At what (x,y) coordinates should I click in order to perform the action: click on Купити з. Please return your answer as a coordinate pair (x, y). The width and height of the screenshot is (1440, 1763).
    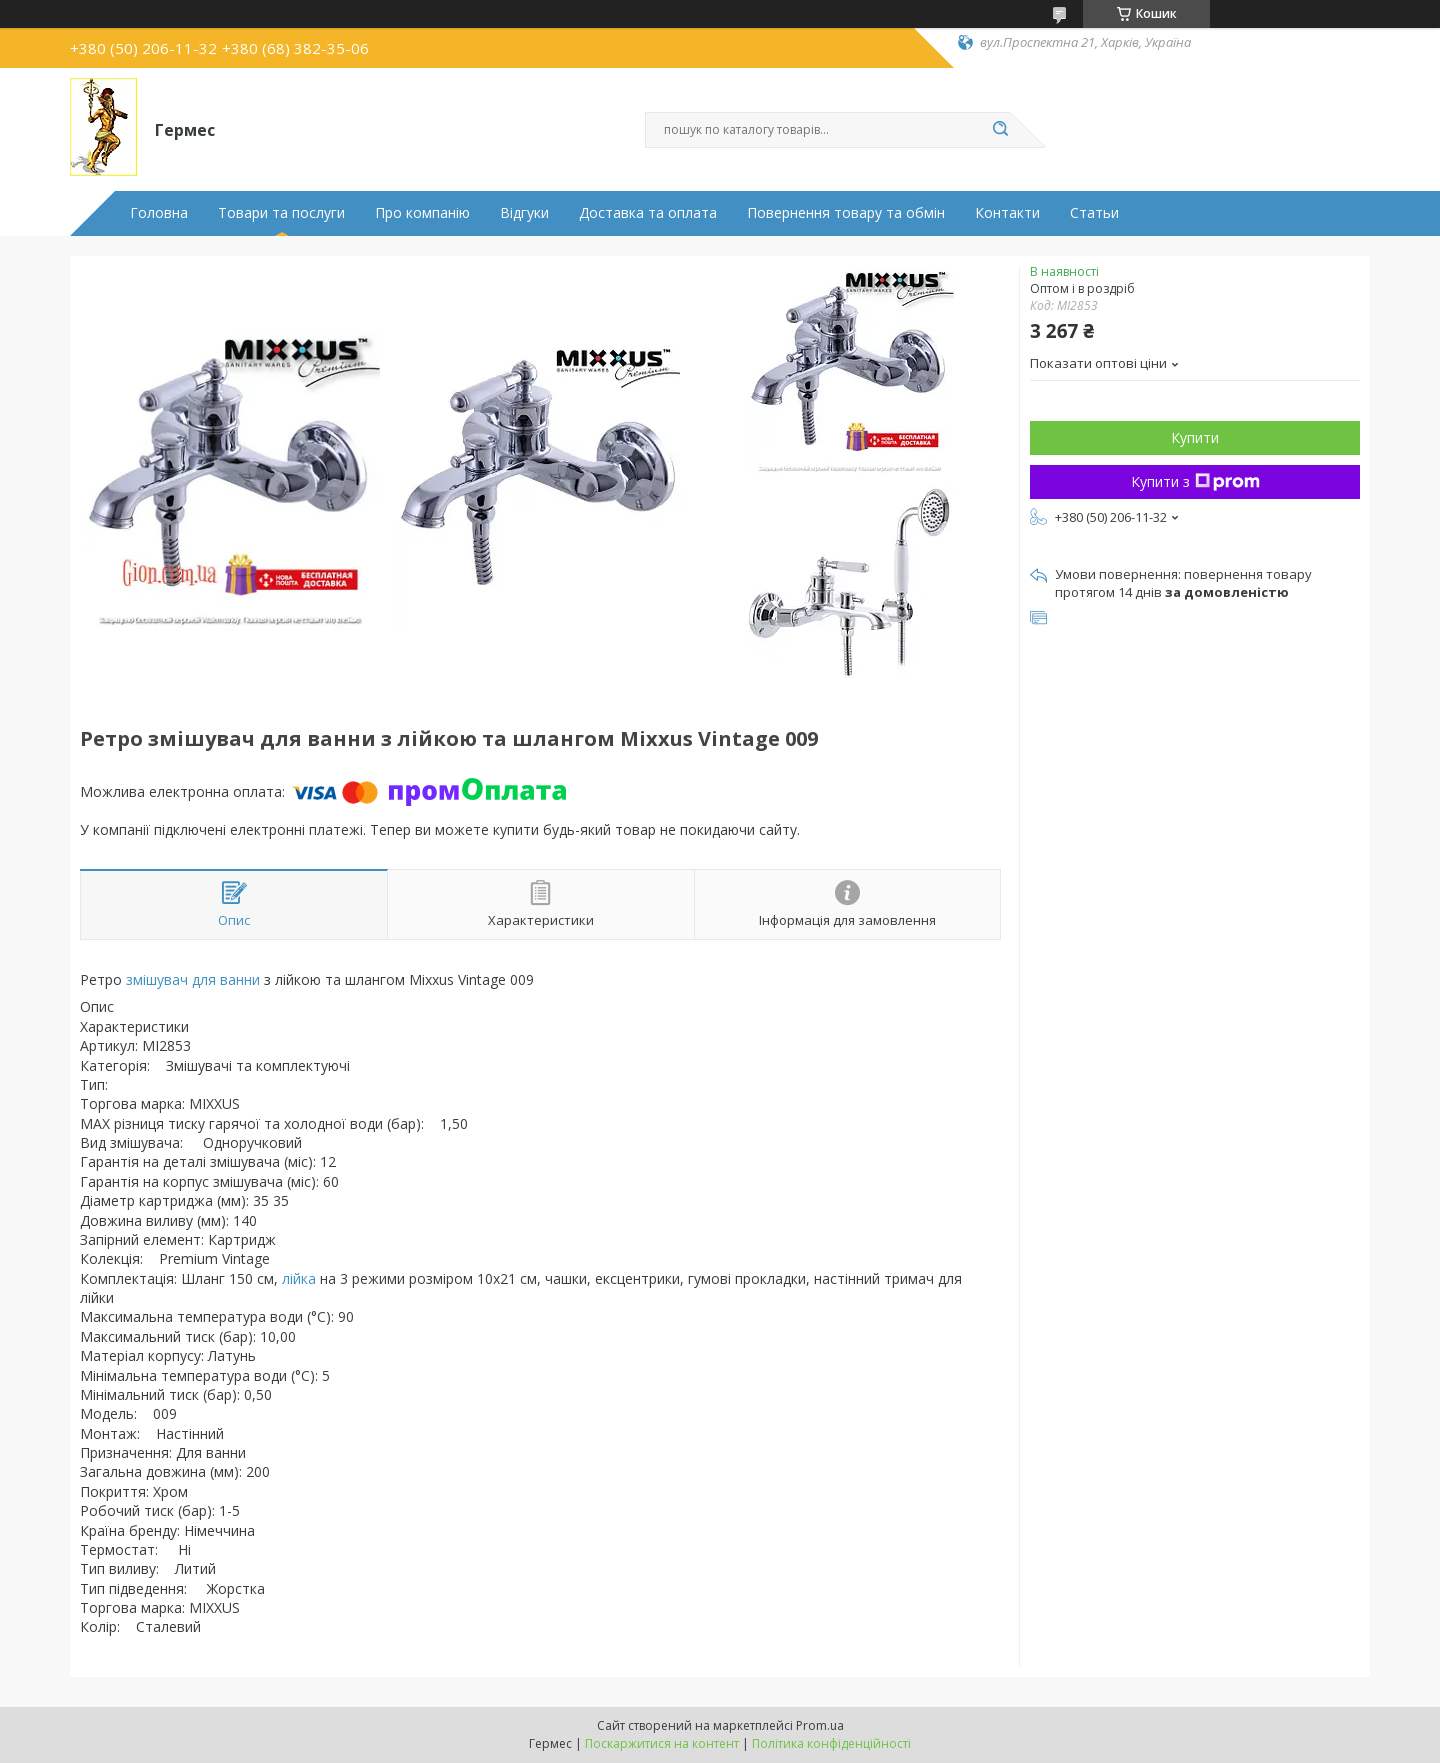
    Looking at the image, I should click on (1195, 481).